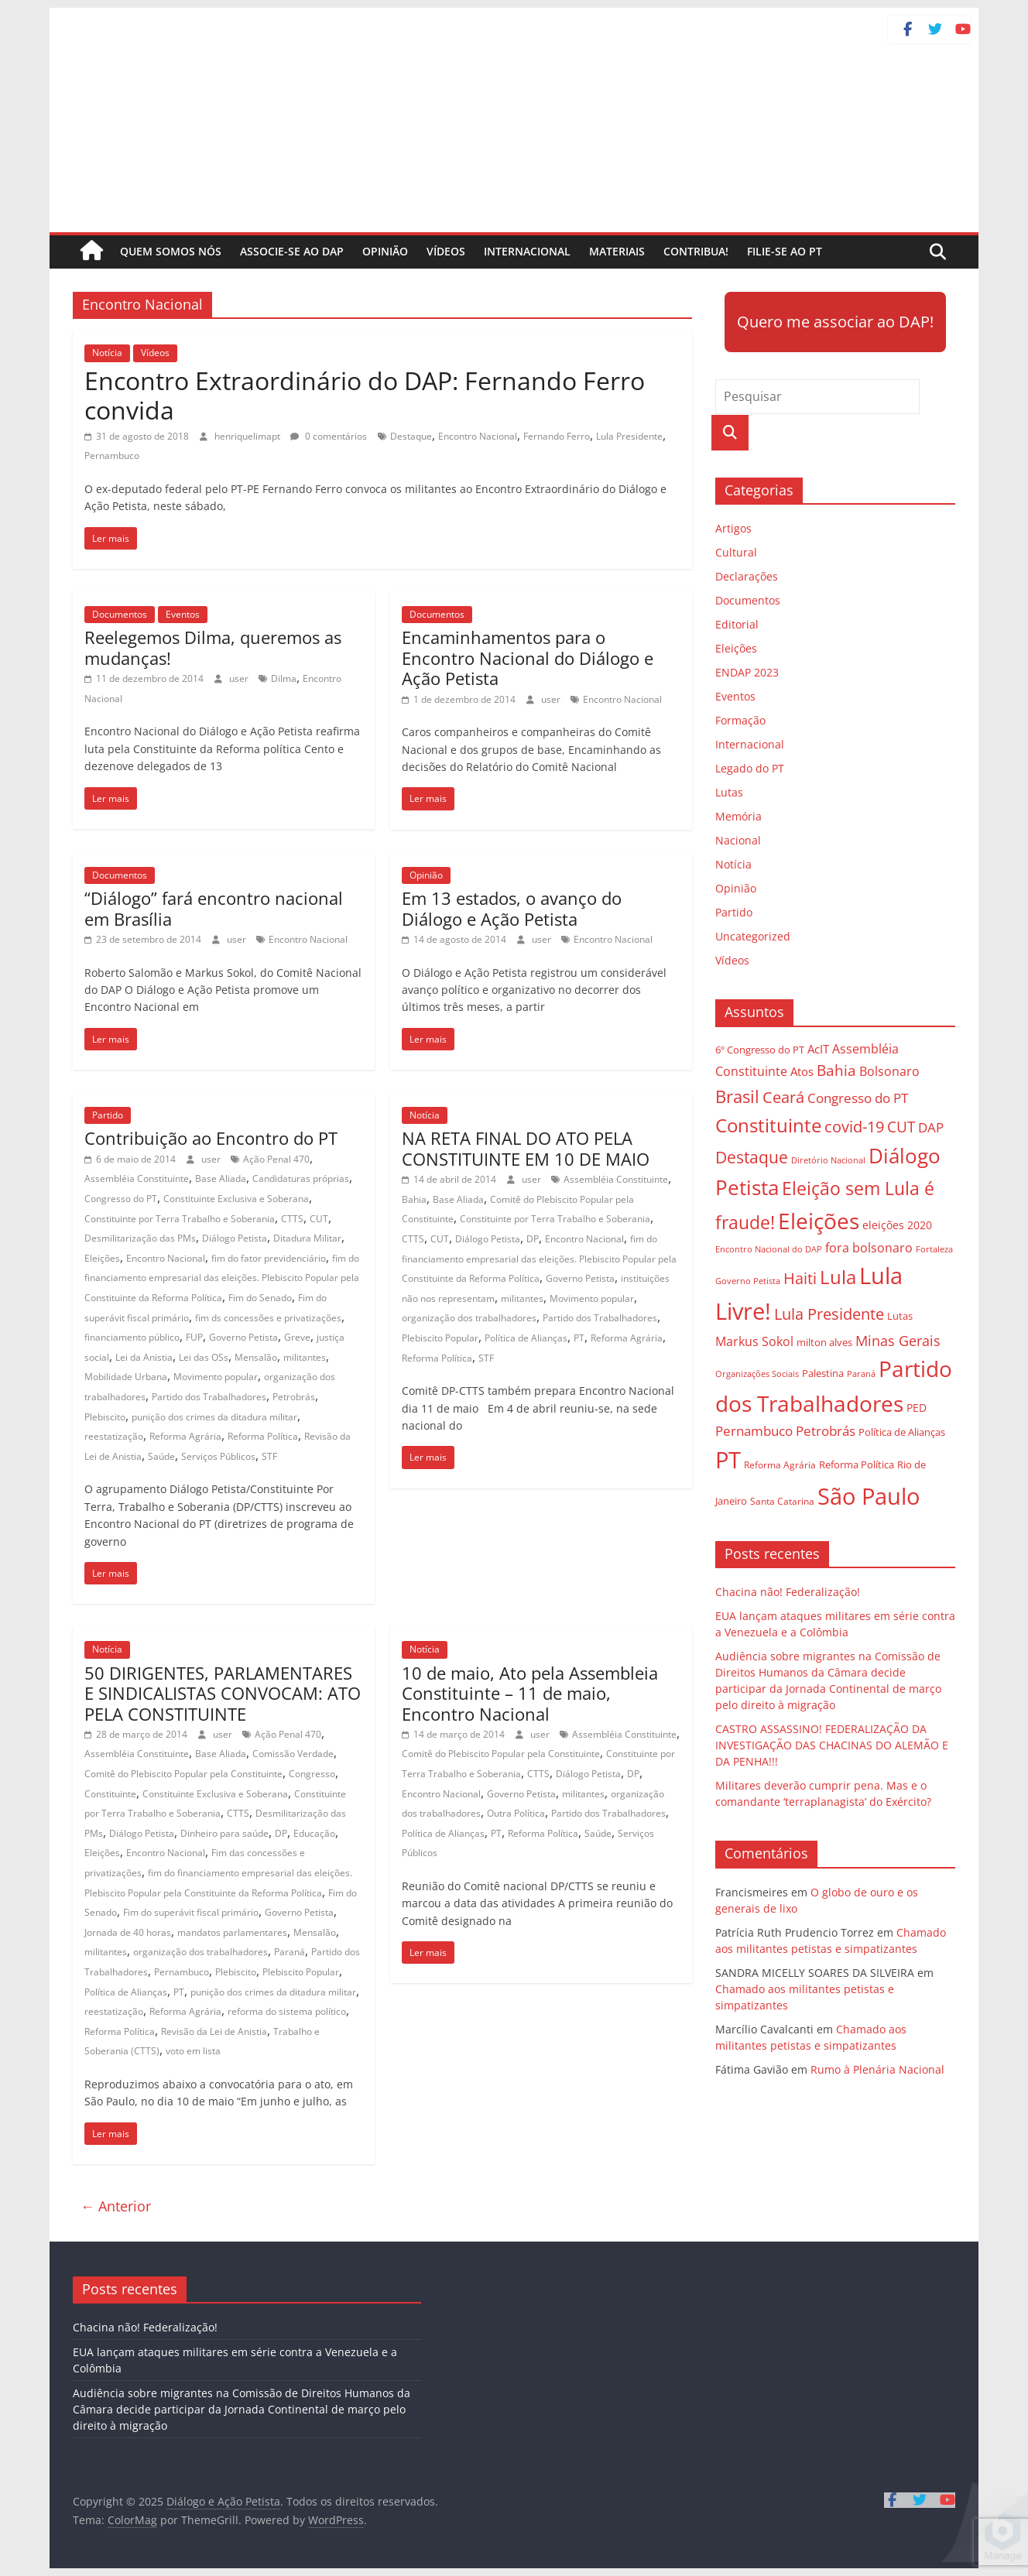 This screenshot has height=2576, width=1028. What do you see at coordinates (243, 1337) in the screenshot?
I see `Governo Petista` at bounding box center [243, 1337].